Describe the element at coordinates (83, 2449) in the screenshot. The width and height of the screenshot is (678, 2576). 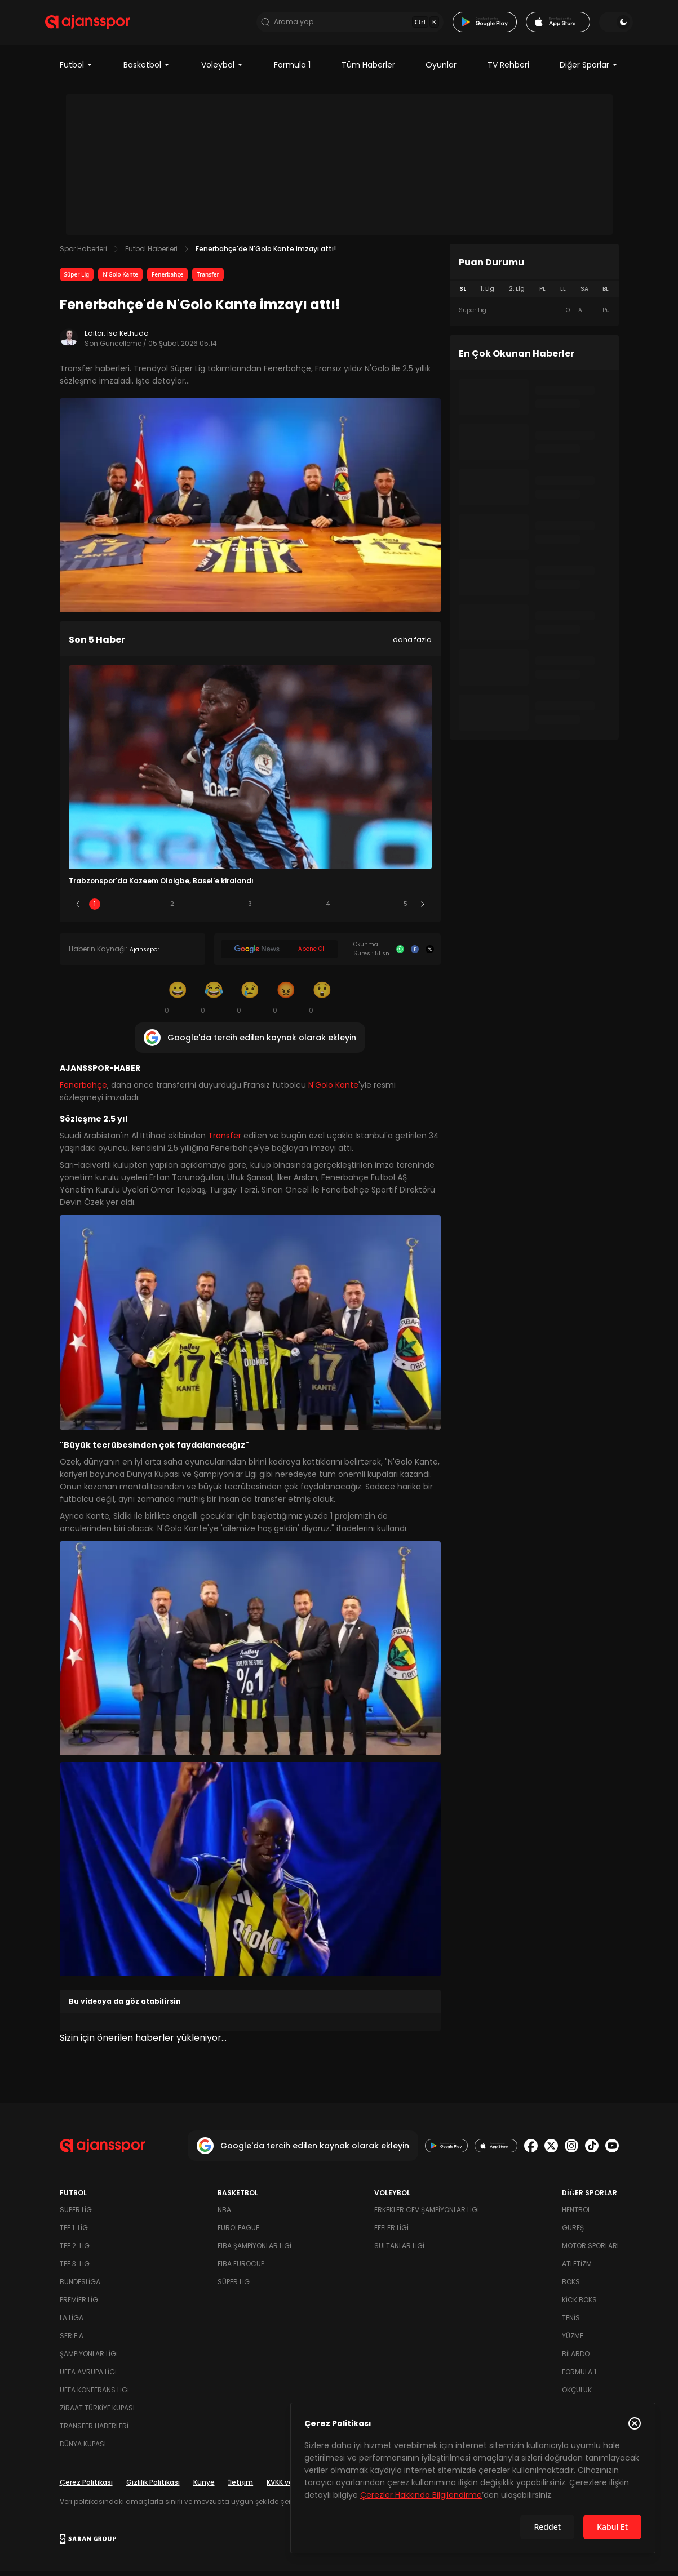
I see `Dünya Kupası` at that location.